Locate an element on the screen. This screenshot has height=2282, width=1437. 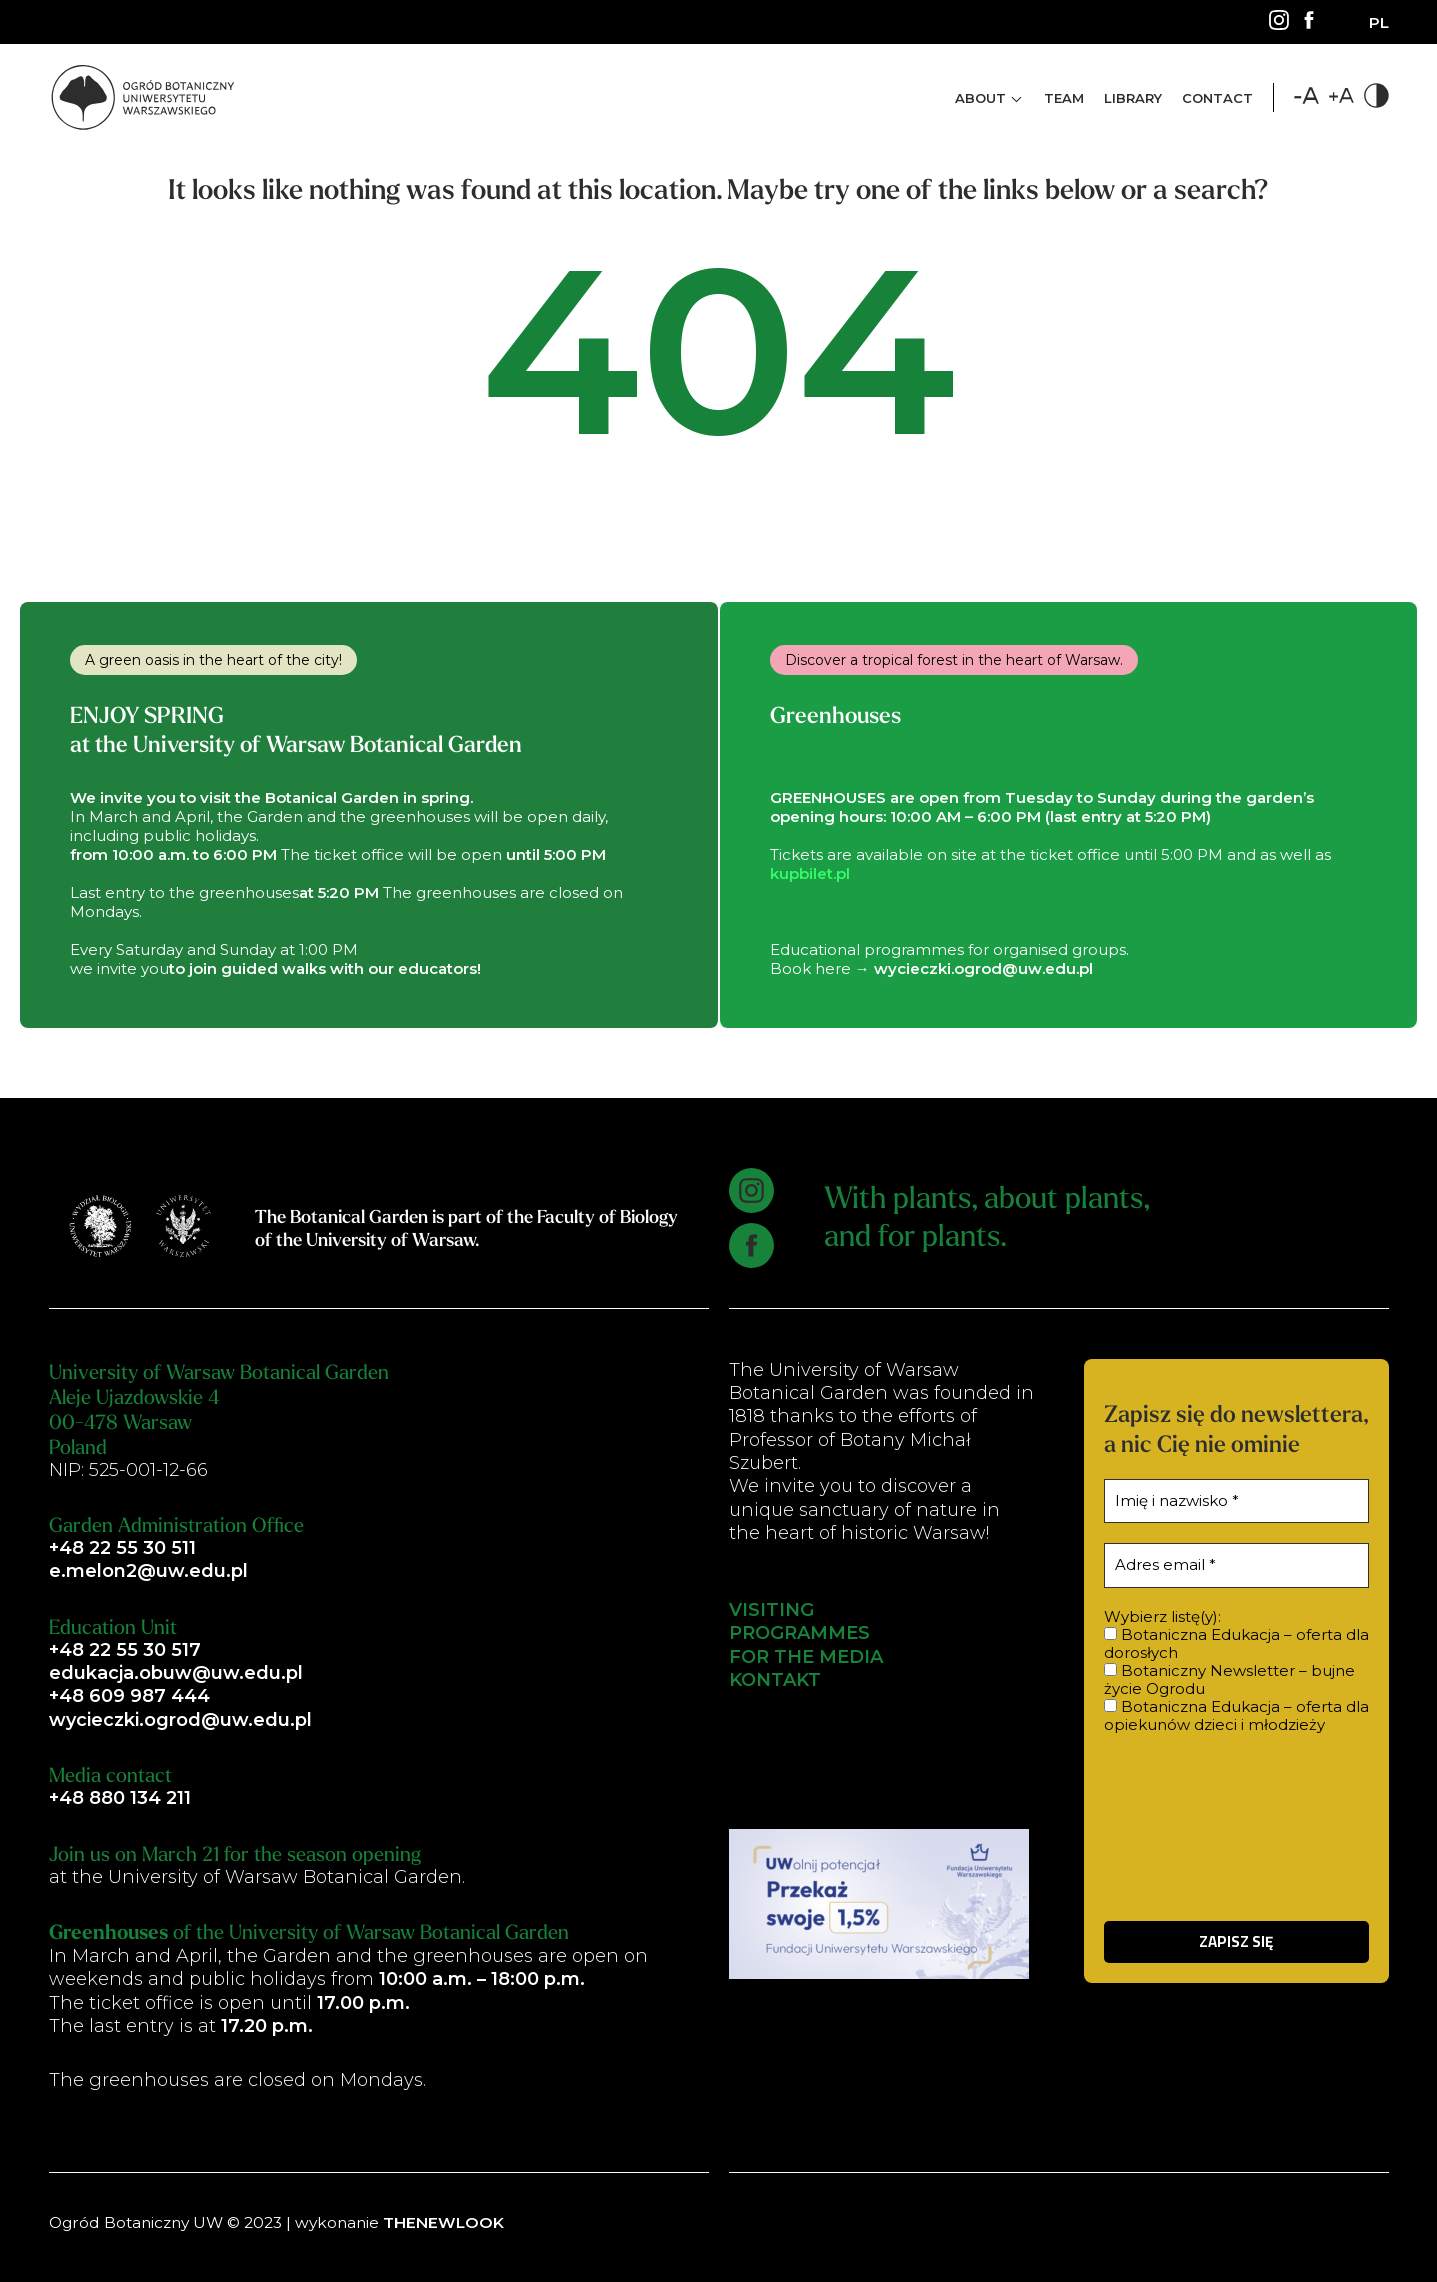
Botaniczna Edukacja – oferta dla opiekunów dzieci i młodzieży is located at coordinates (1236, 1716).